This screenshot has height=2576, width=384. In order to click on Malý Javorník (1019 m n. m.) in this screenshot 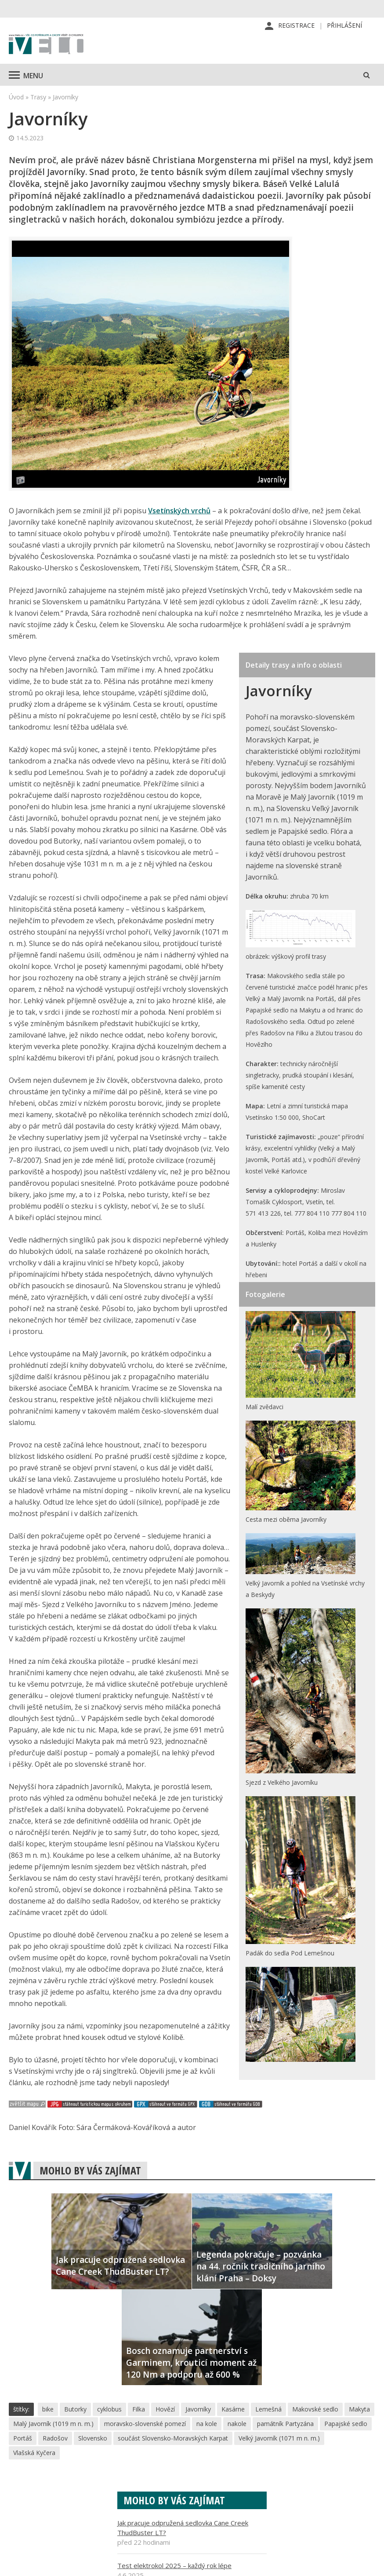, I will do `click(53, 2425)`.